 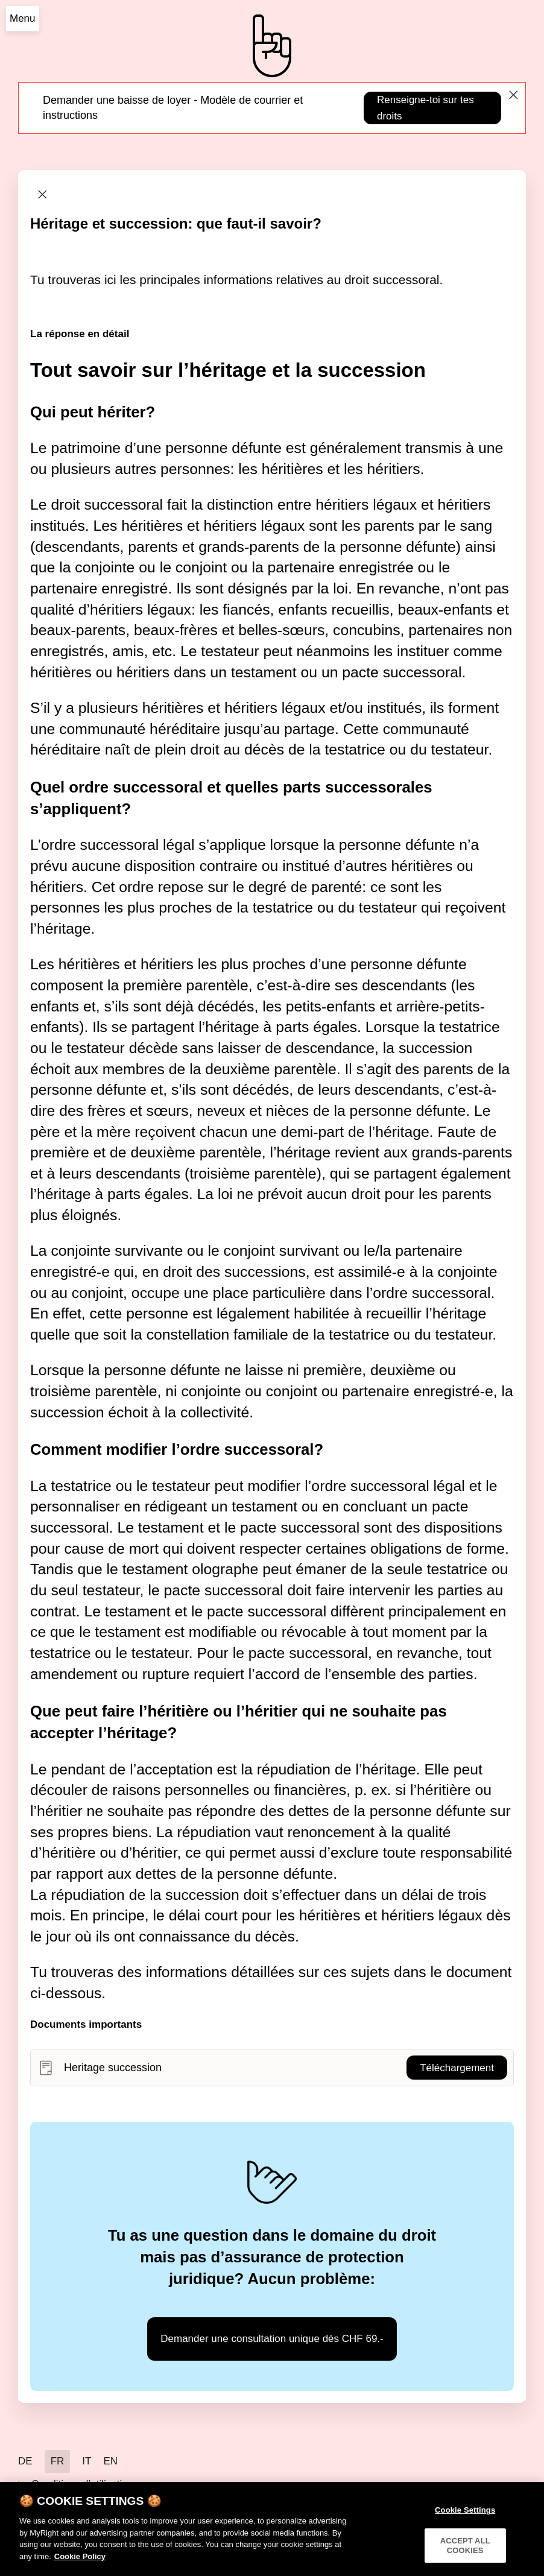 I want to click on Conditions d’utilisation, so click(x=82, y=2484).